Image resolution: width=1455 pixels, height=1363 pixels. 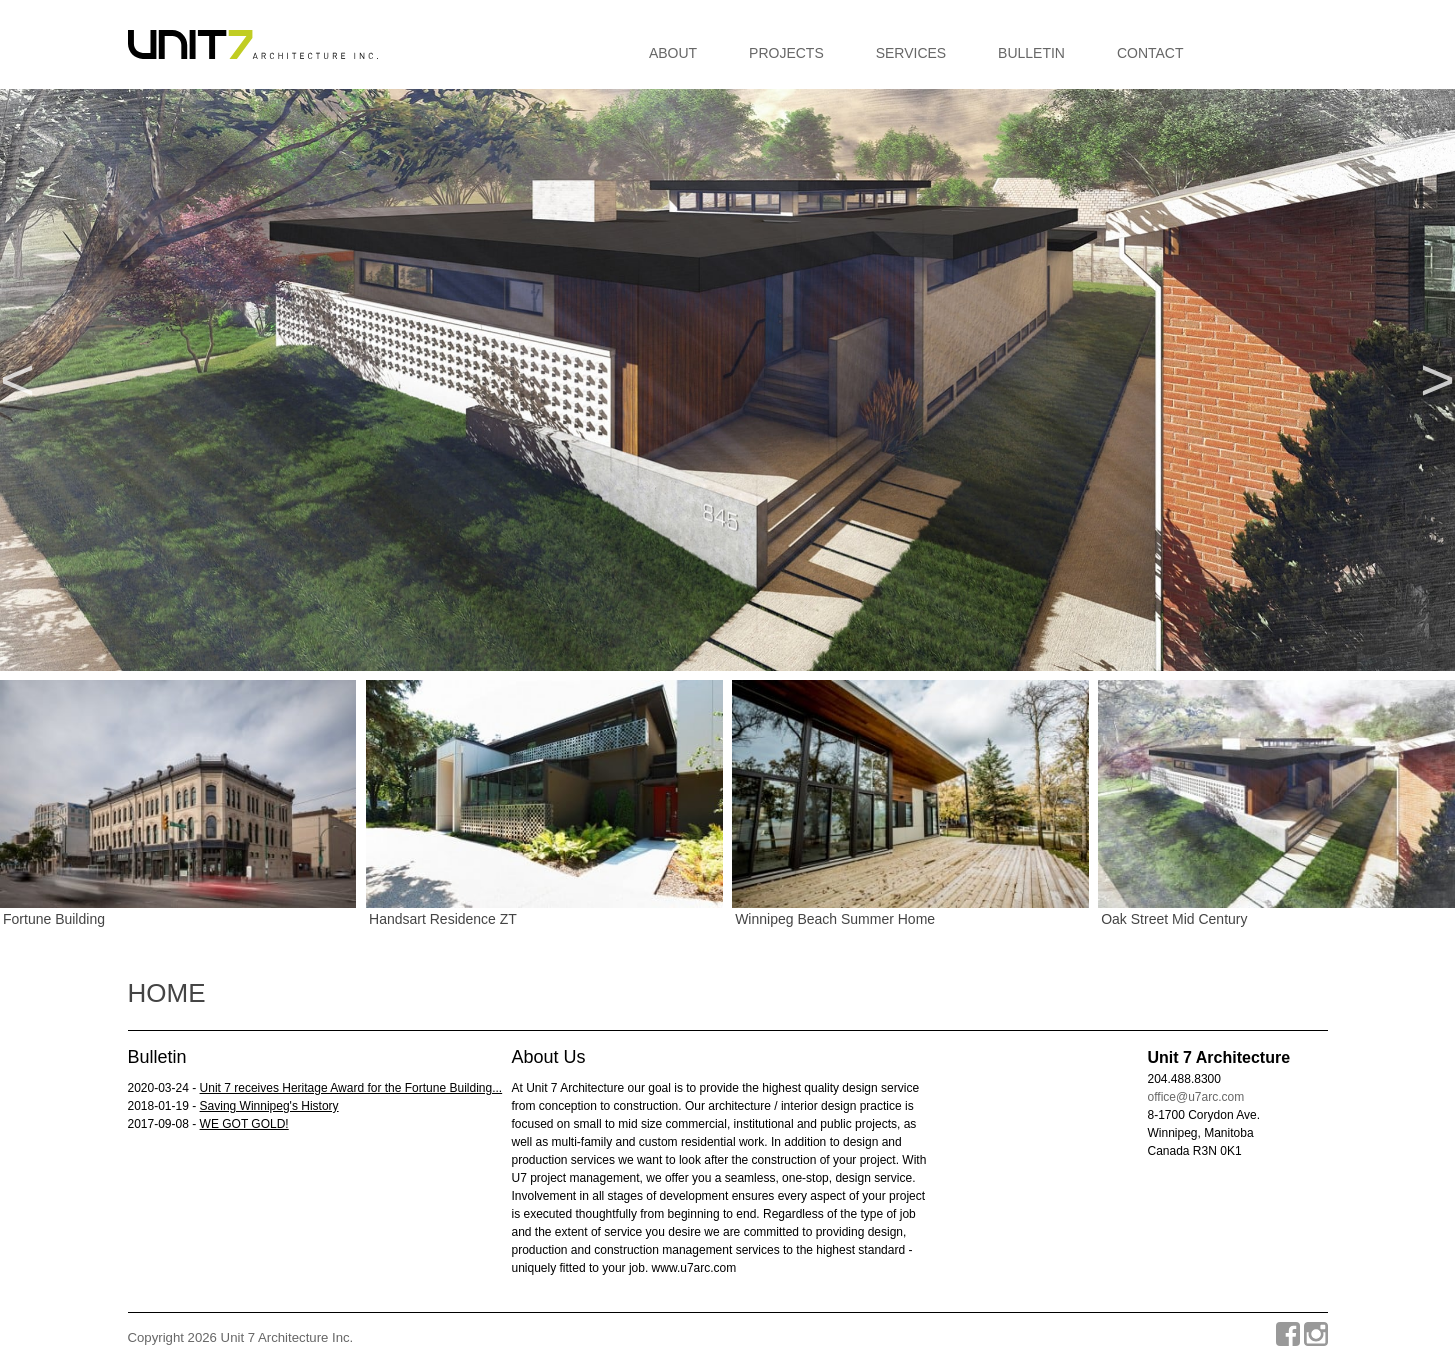 What do you see at coordinates (1437, 380) in the screenshot?
I see `Next [button]` at bounding box center [1437, 380].